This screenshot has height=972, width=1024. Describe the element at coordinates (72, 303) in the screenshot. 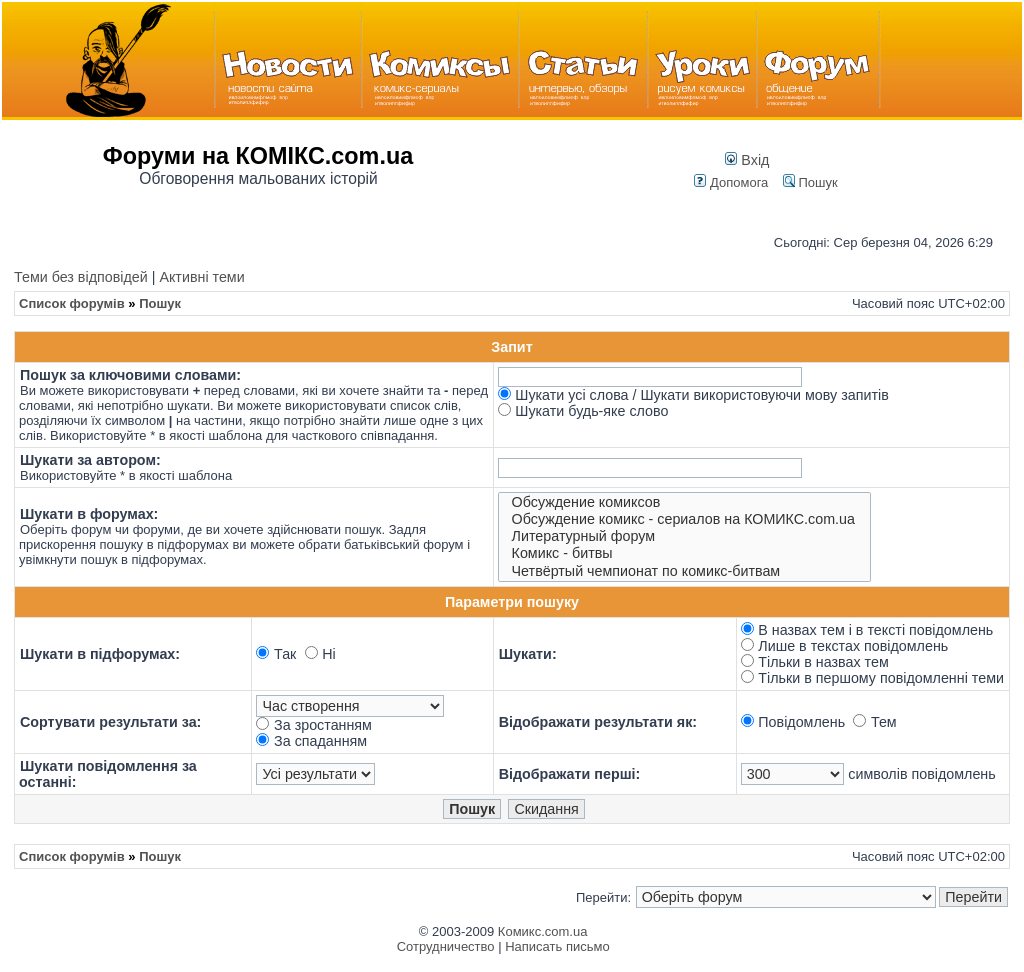

I see `Список форумів` at that location.